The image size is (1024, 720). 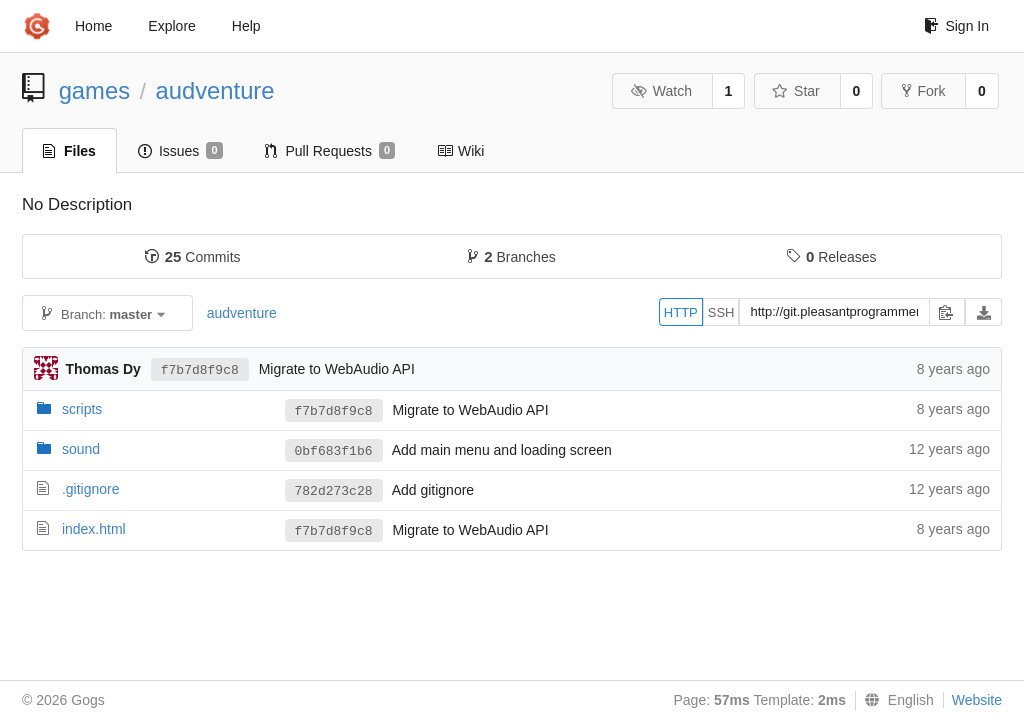 What do you see at coordinates (334, 451) in the screenshot?
I see `0bf683f1b6` at bounding box center [334, 451].